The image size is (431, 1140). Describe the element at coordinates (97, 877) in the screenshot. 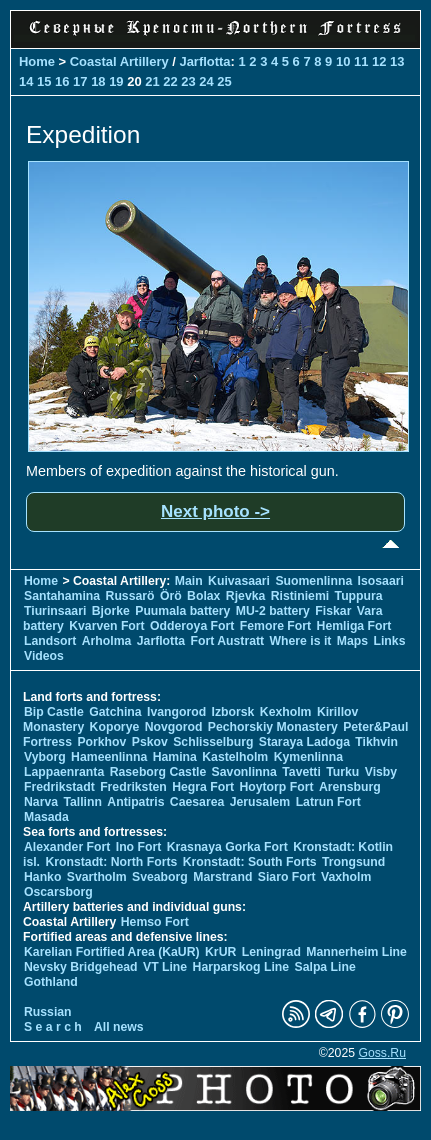

I see `Svartholm` at that location.